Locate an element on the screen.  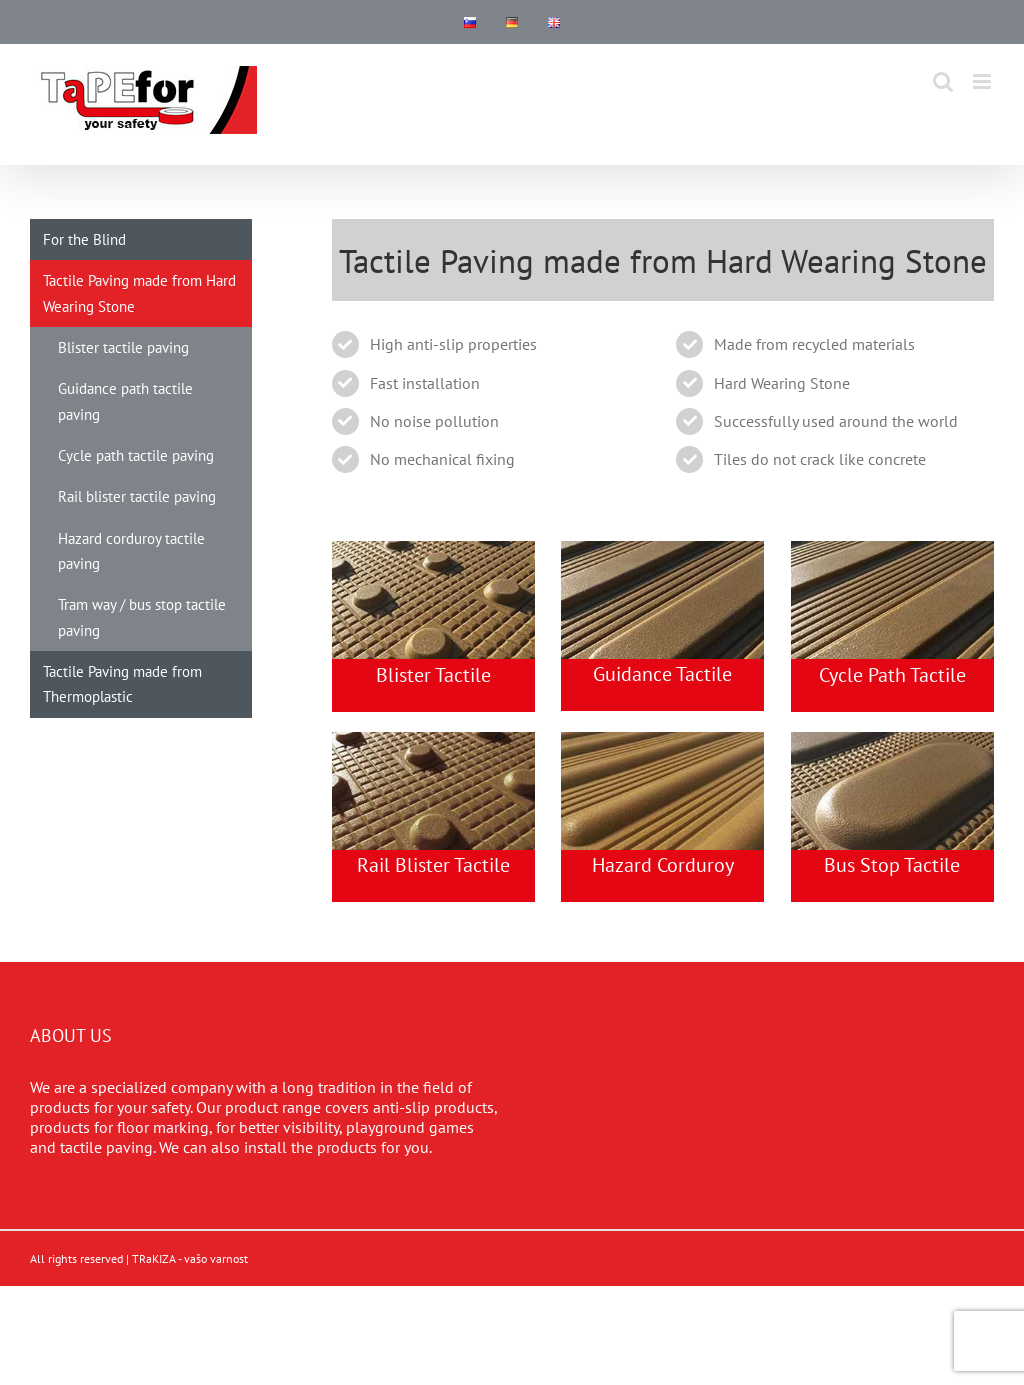
Guidance Tactile is located at coordinates (662, 674).